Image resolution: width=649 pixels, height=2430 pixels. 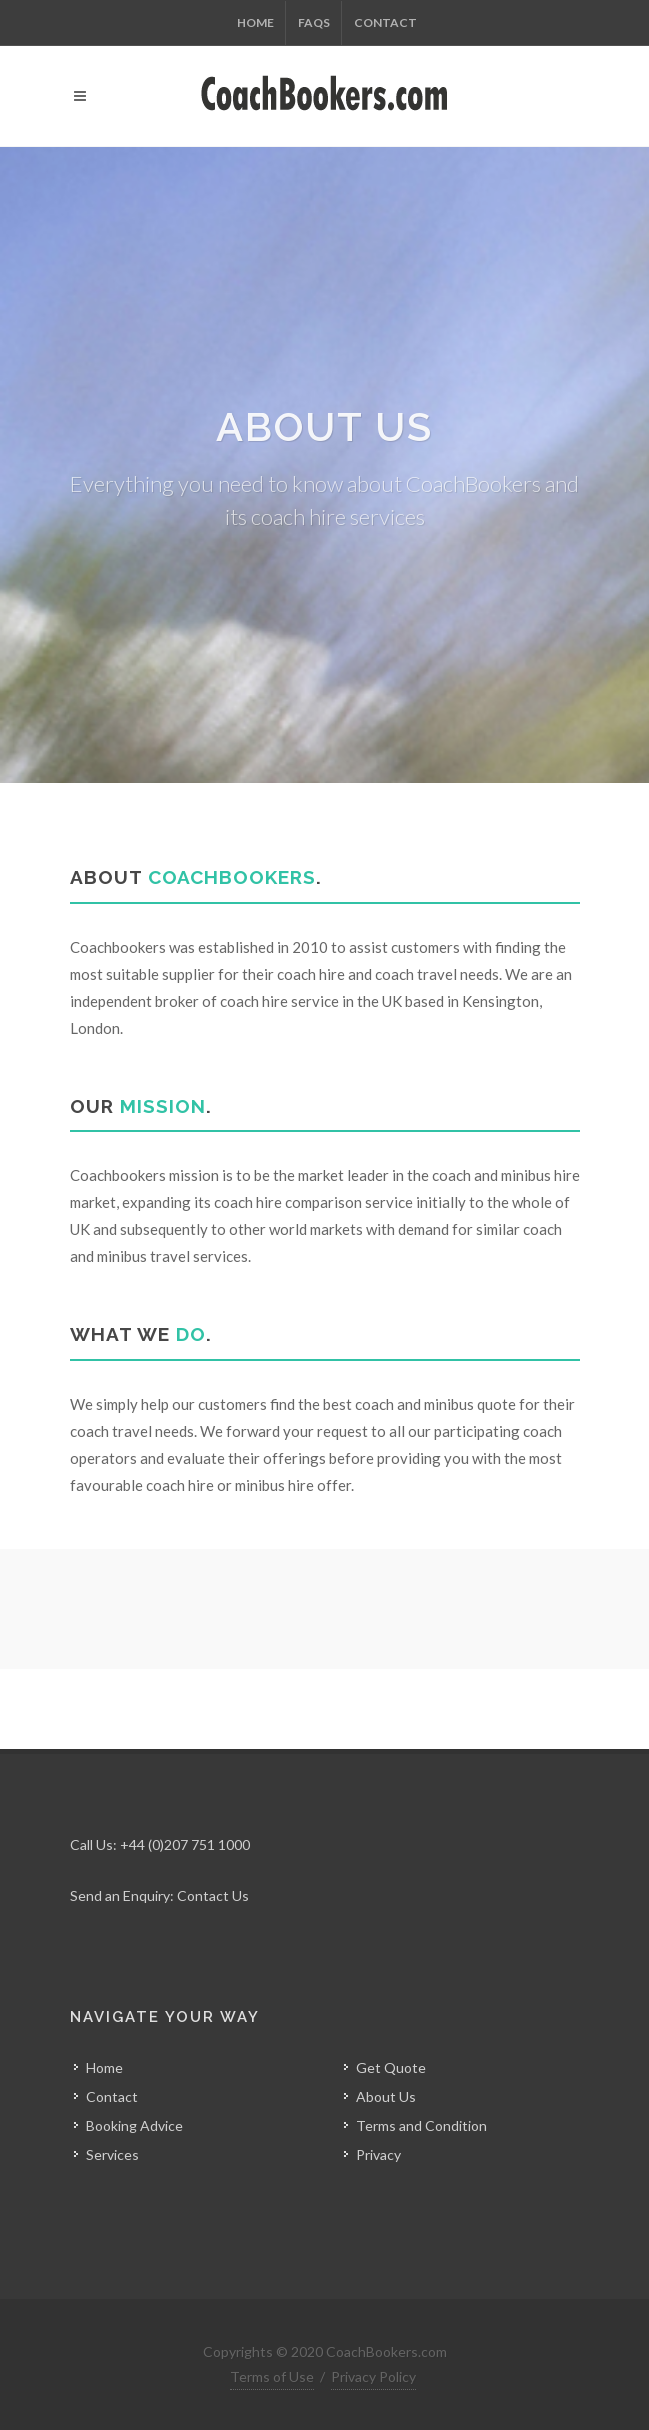 I want to click on Booking Advice, so click(x=134, y=2125).